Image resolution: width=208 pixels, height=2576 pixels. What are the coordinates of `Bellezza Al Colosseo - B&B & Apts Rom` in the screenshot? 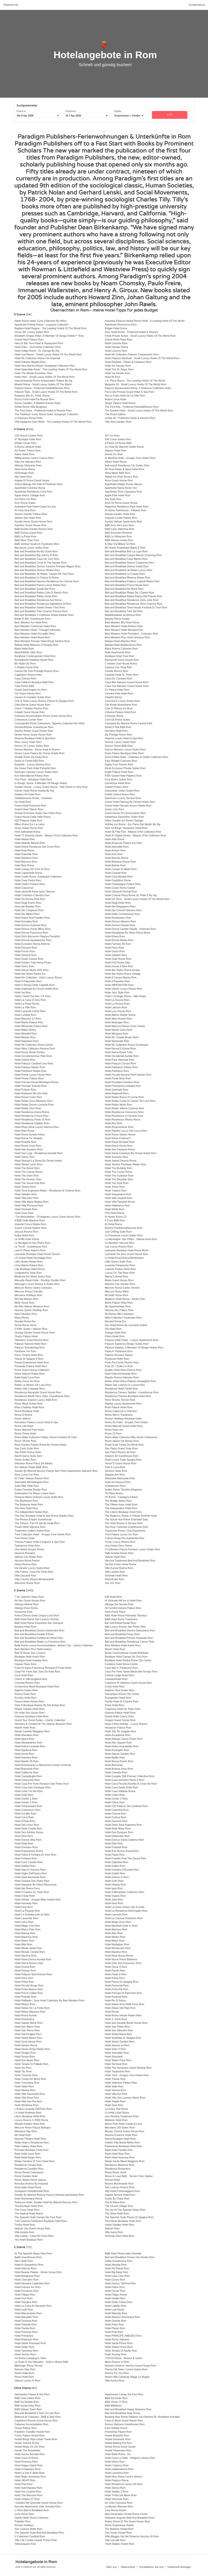 It's located at (38, 2416).